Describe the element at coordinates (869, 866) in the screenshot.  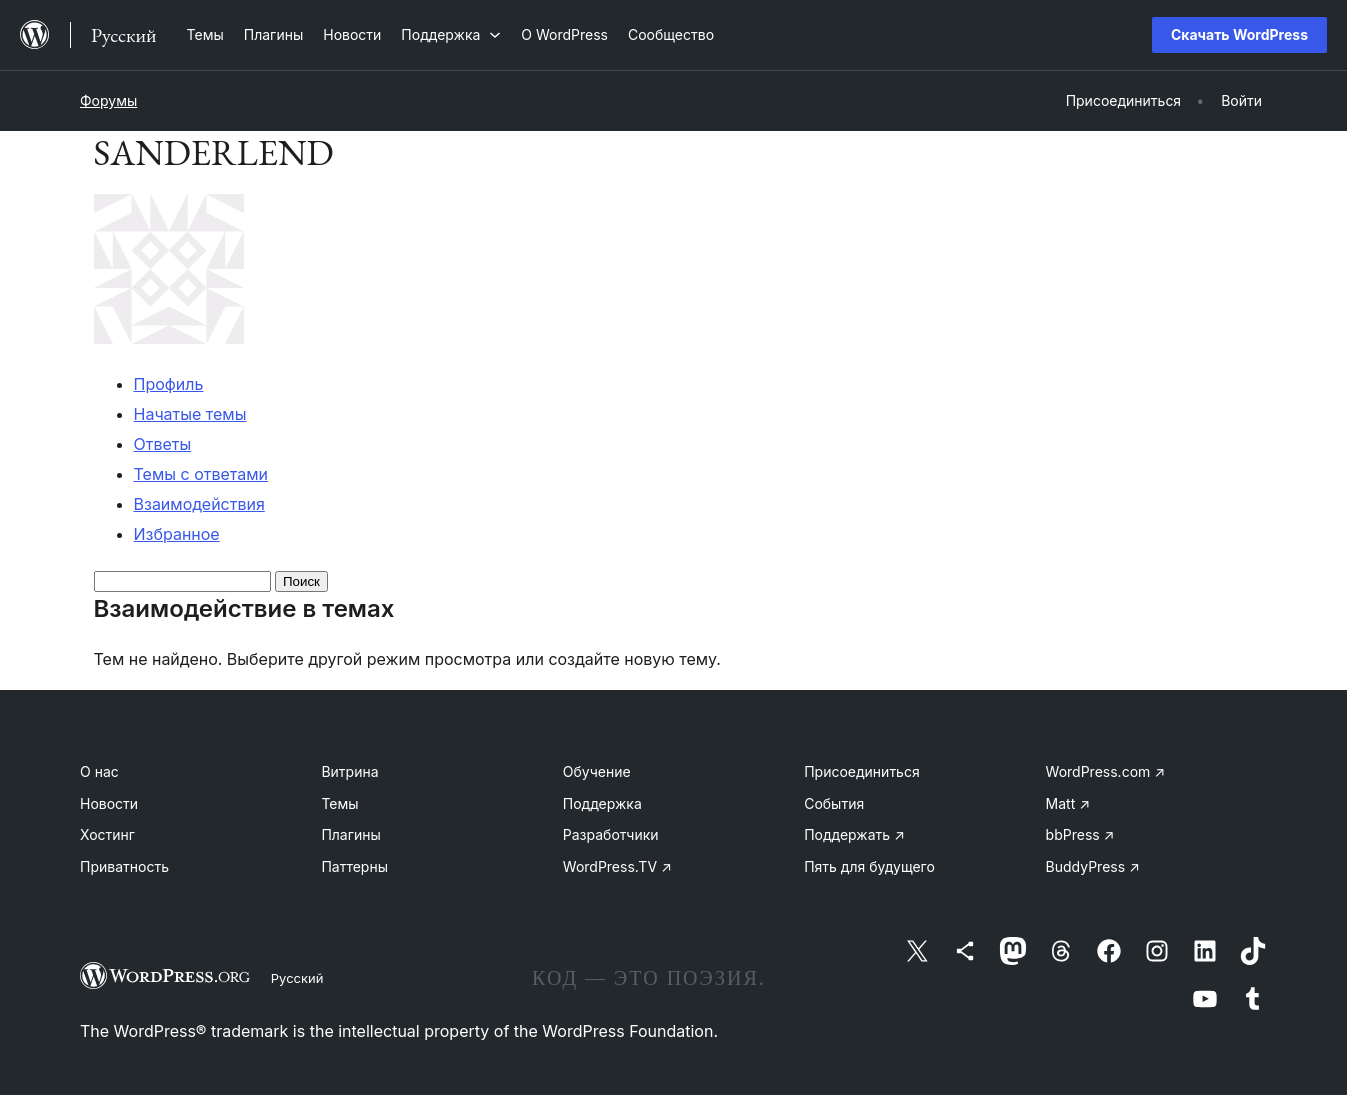
I see `Пять для будущего` at that location.